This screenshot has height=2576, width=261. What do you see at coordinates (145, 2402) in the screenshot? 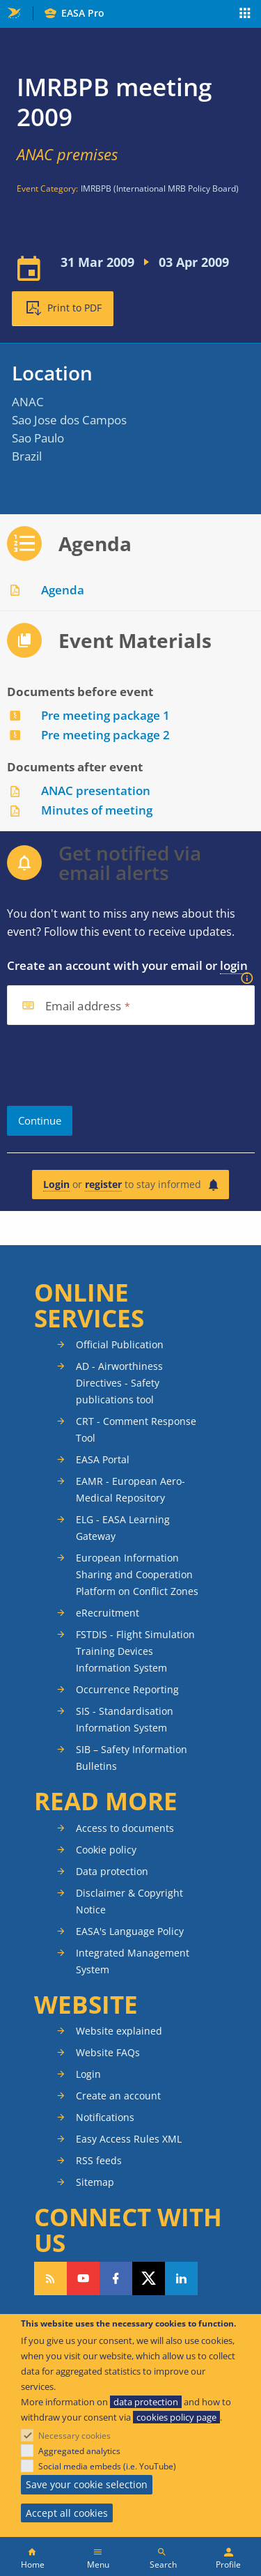
I see `data protection` at bounding box center [145, 2402].